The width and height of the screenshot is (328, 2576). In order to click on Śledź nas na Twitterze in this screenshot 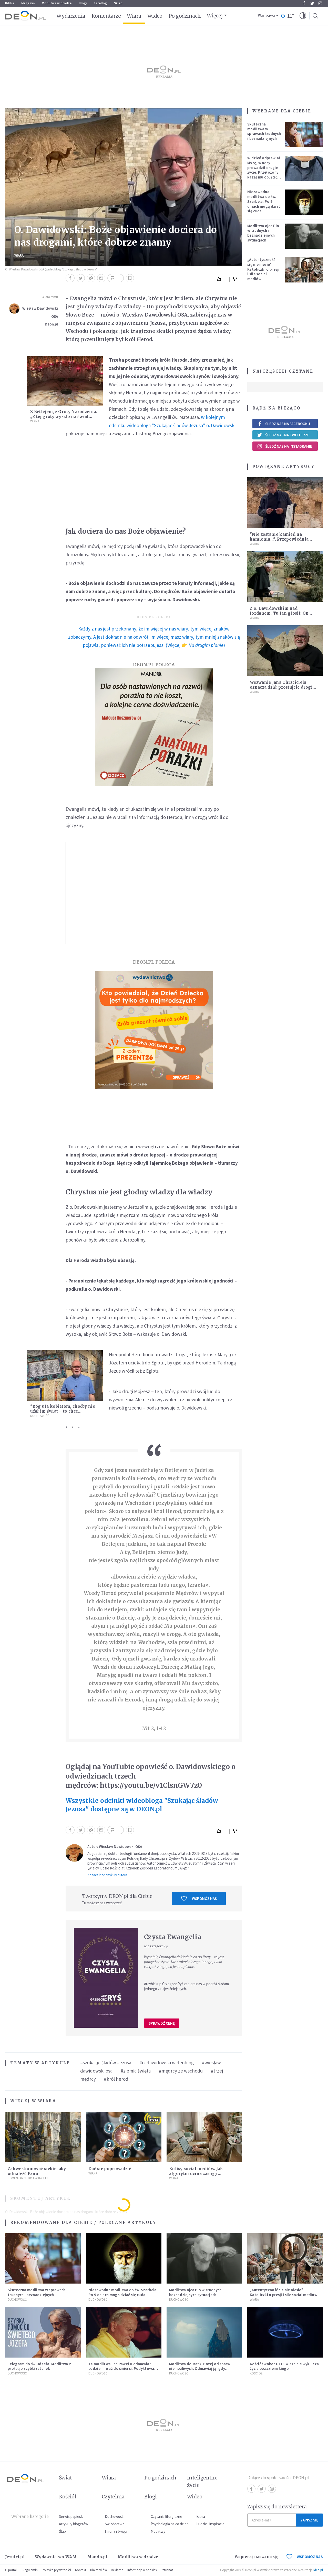, I will do `click(283, 434)`.